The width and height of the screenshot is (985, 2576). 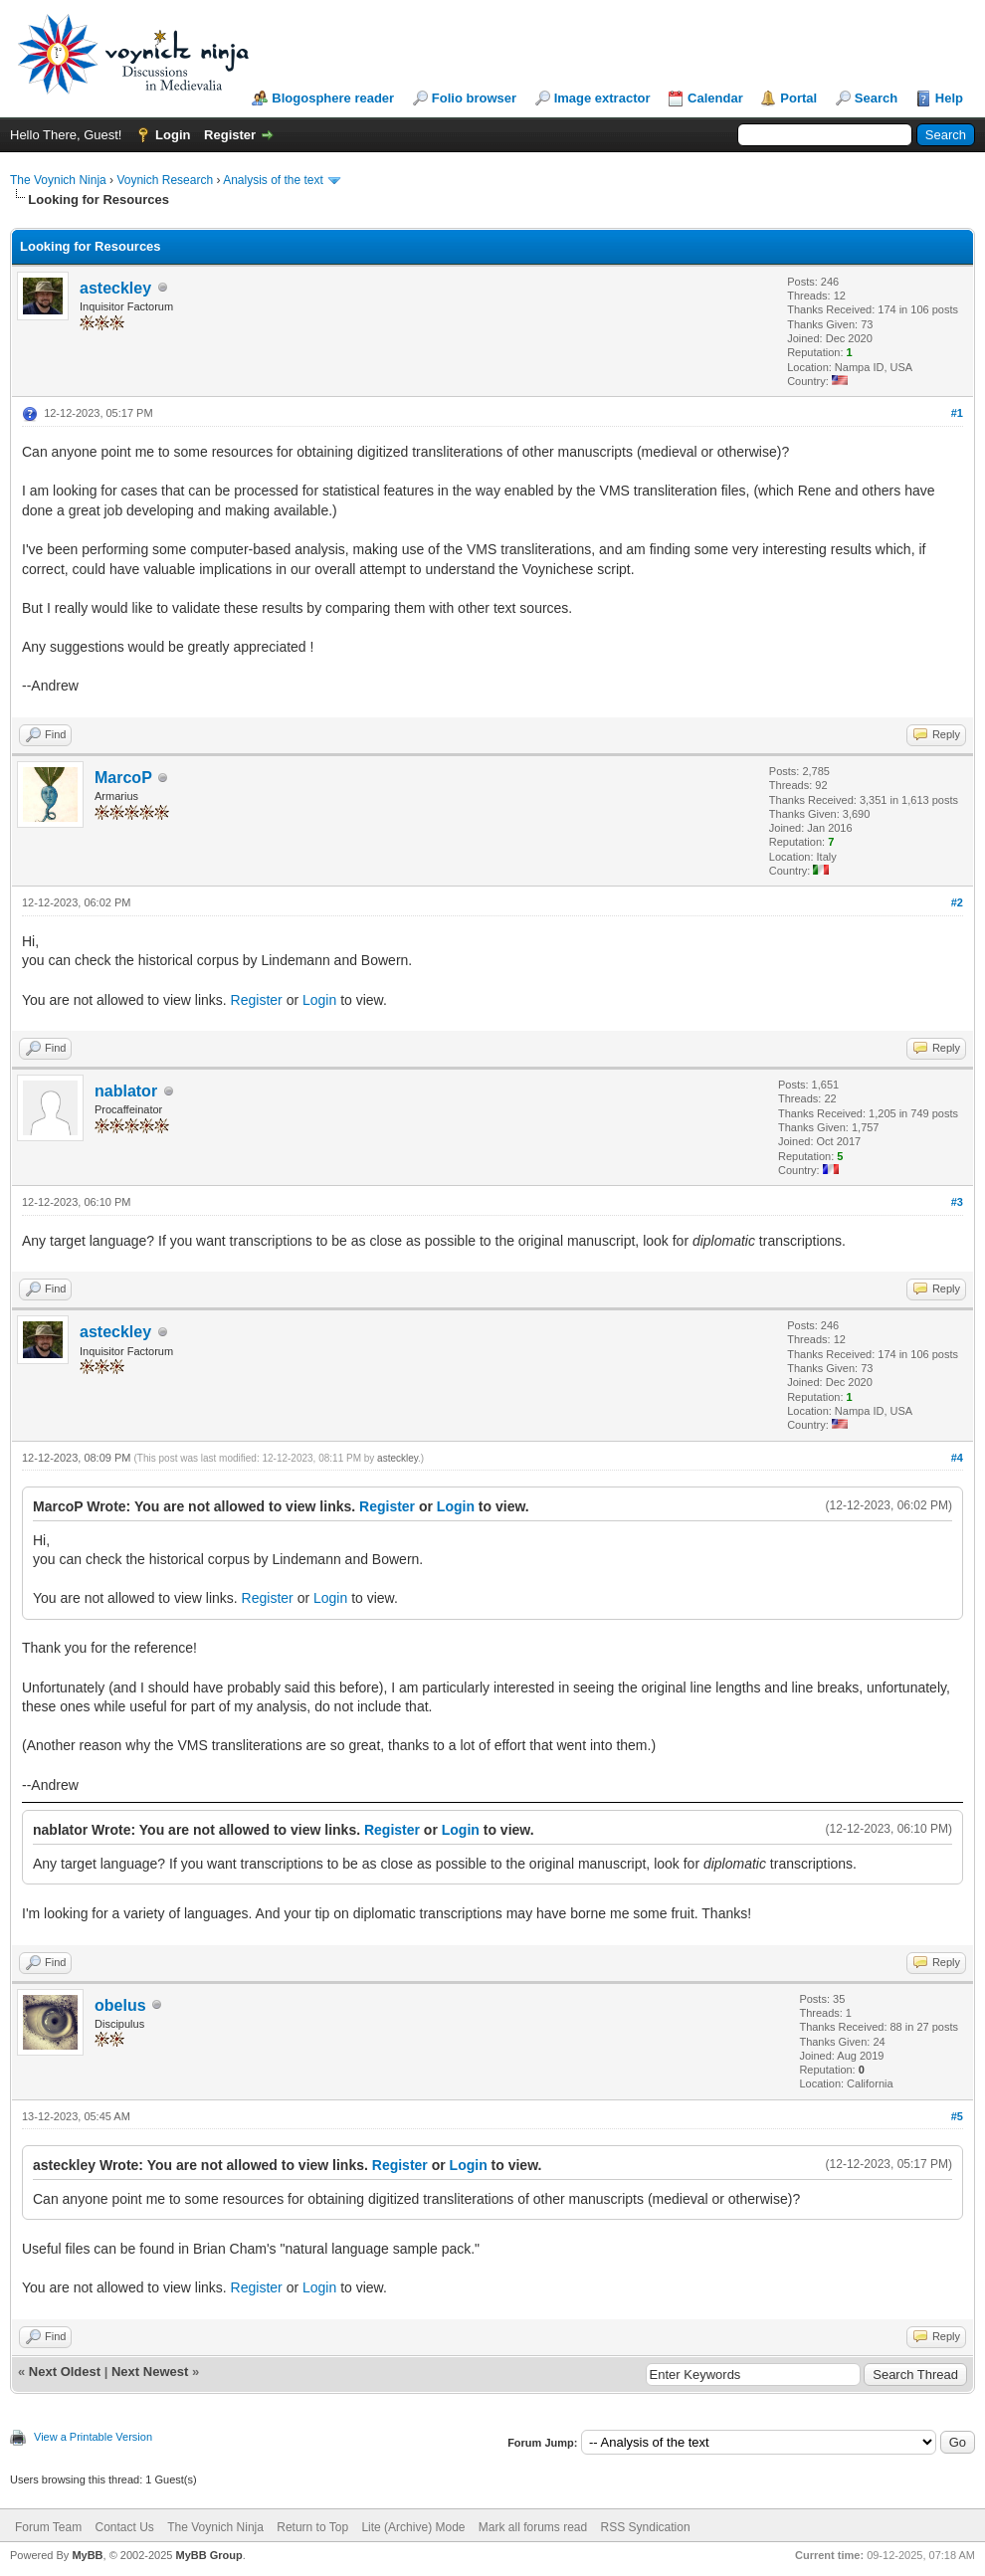 I want to click on Help, so click(x=949, y=98).